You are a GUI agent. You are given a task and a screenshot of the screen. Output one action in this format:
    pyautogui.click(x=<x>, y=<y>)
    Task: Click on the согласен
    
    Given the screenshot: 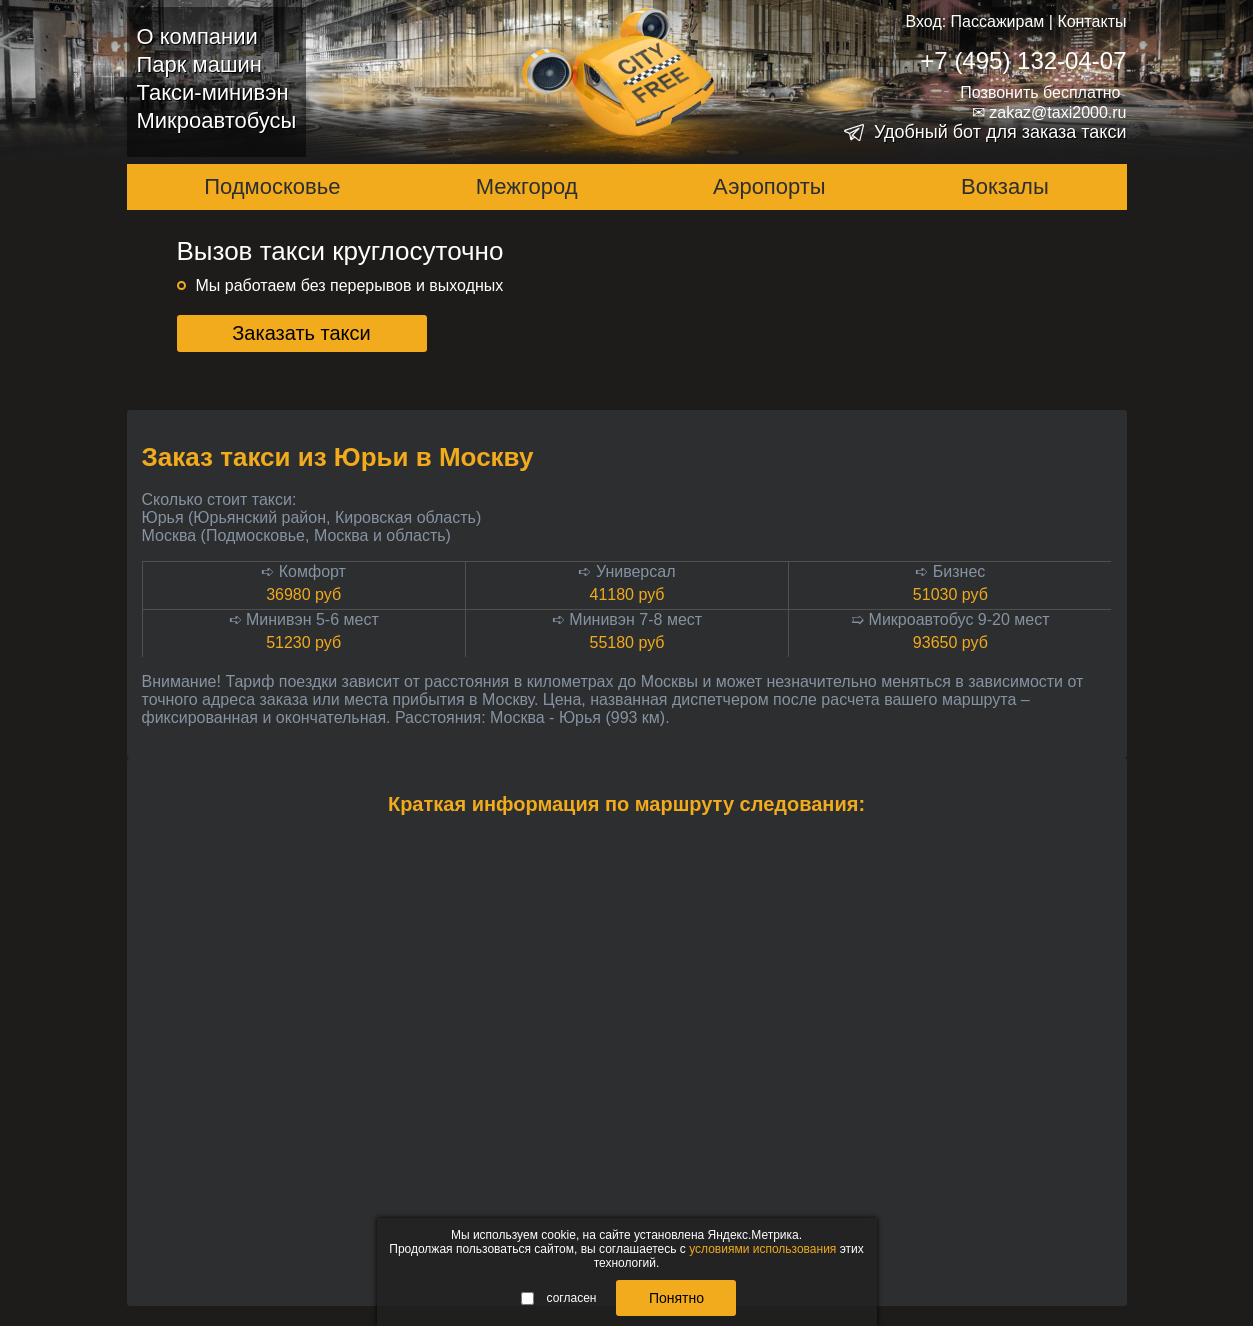 What is the action you would take?
    pyautogui.click(x=559, y=1298)
    